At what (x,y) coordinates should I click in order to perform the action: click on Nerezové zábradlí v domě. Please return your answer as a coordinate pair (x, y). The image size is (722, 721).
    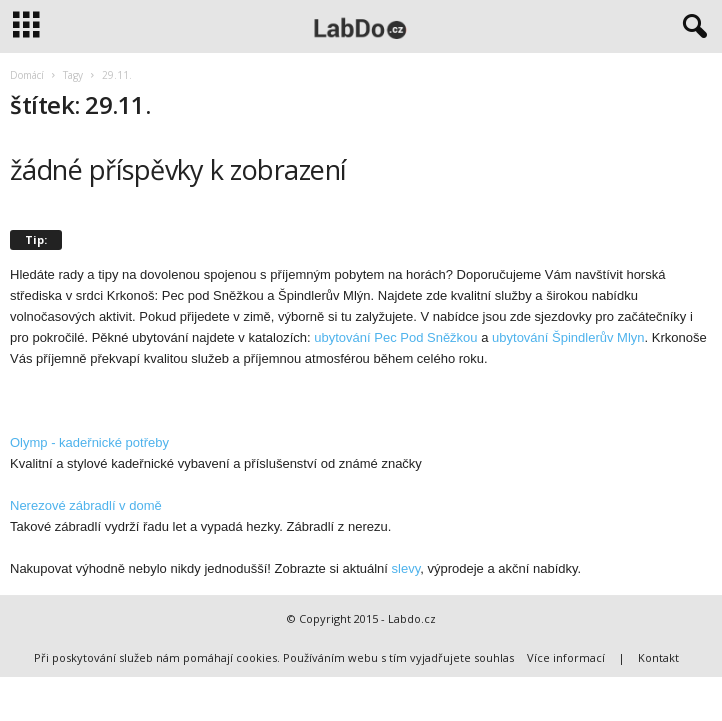
    Looking at the image, I should click on (86, 505).